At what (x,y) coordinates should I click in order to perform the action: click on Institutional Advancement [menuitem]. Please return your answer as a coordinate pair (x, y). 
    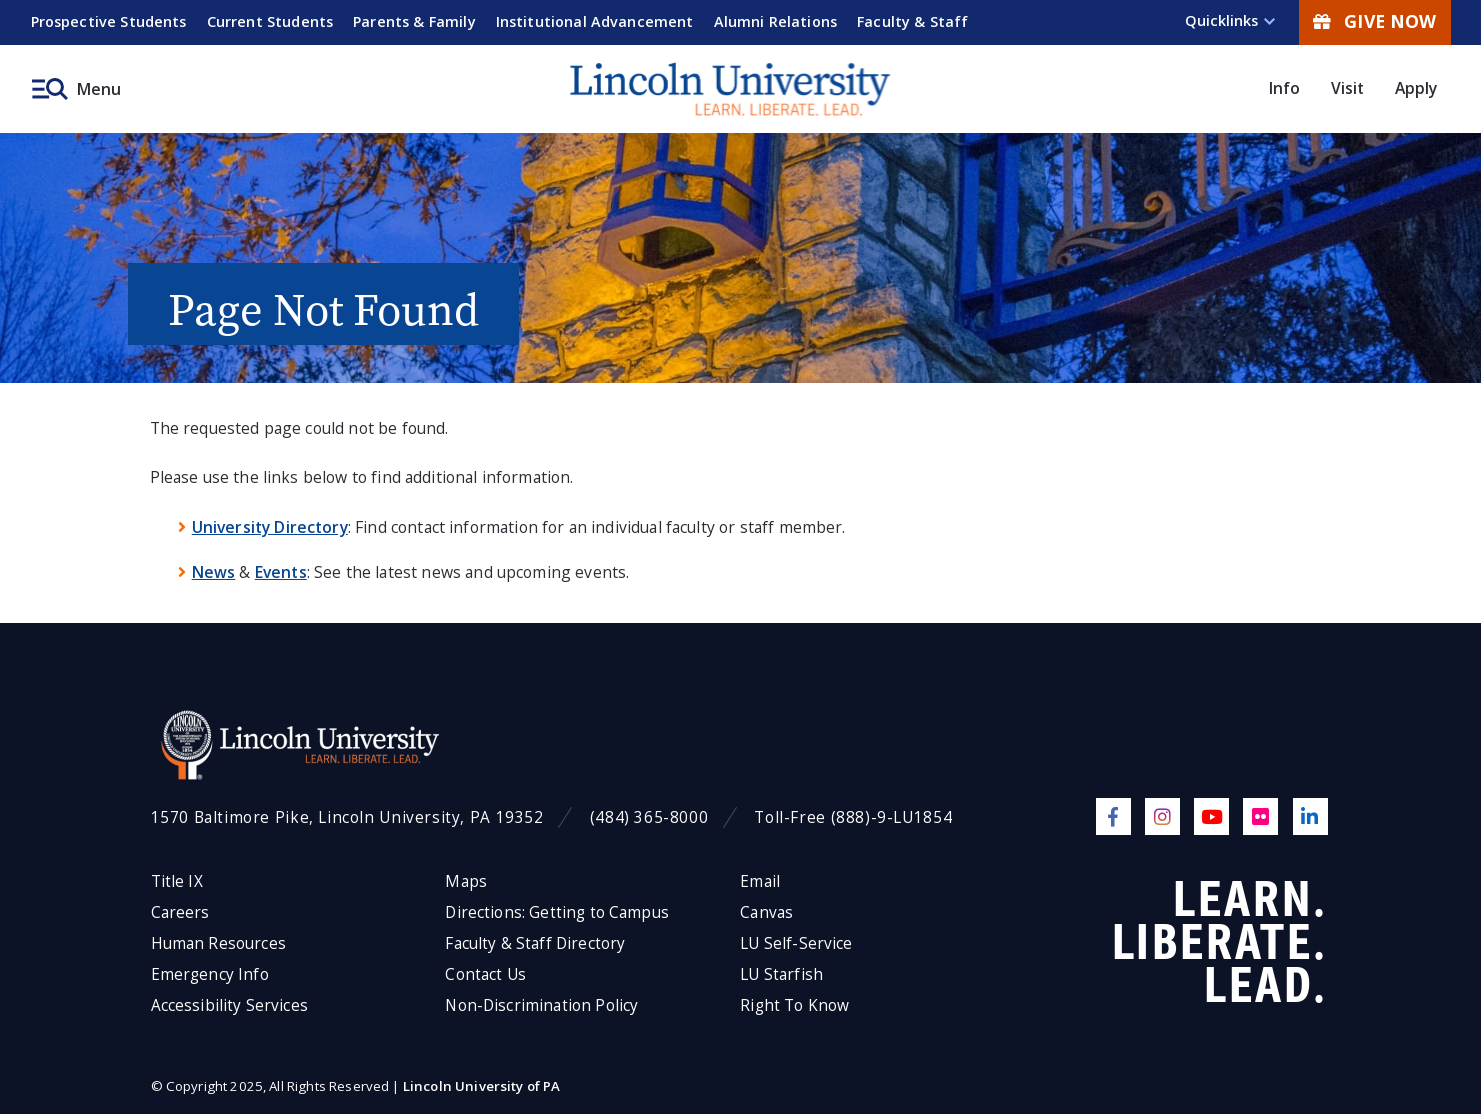
    Looking at the image, I should click on (595, 21).